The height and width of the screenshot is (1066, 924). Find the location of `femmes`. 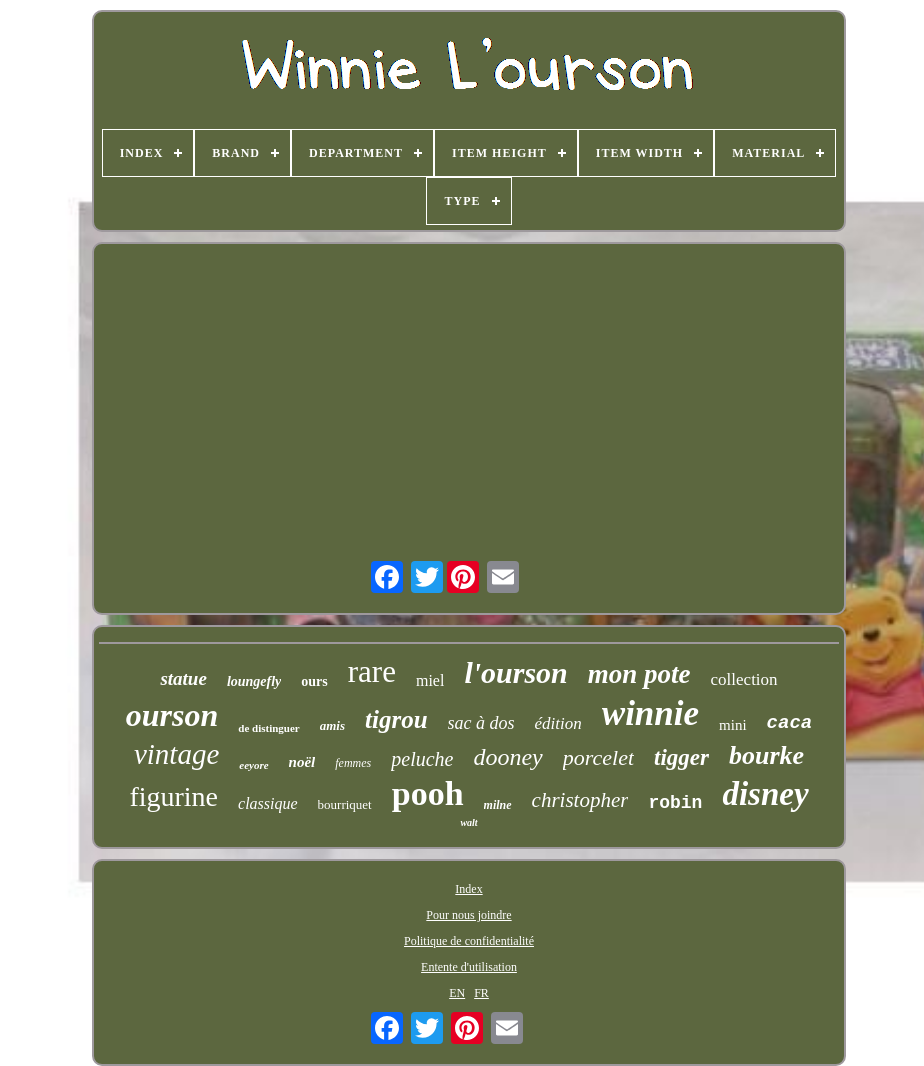

femmes is located at coordinates (353, 763).